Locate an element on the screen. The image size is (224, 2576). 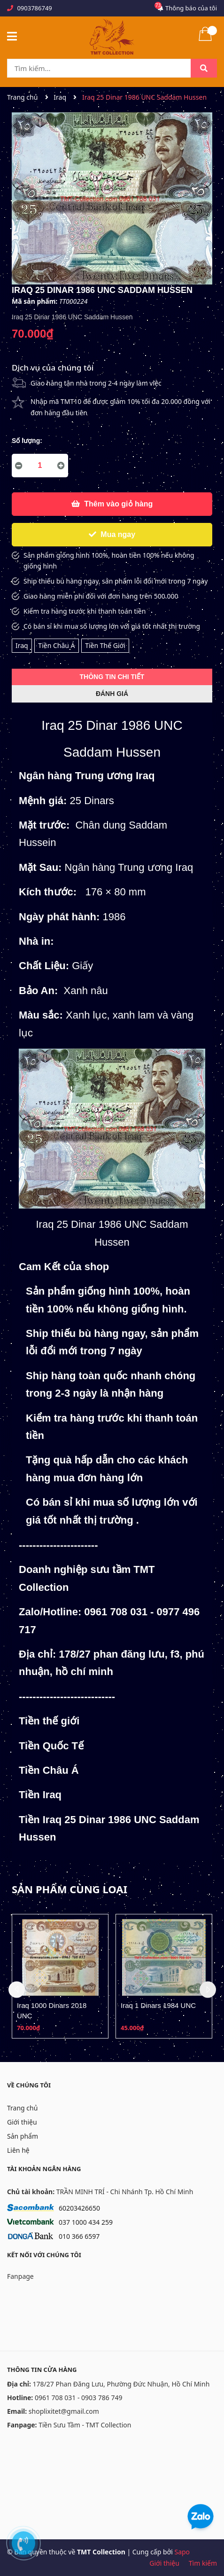
Trang chủ is located at coordinates (22, 2107).